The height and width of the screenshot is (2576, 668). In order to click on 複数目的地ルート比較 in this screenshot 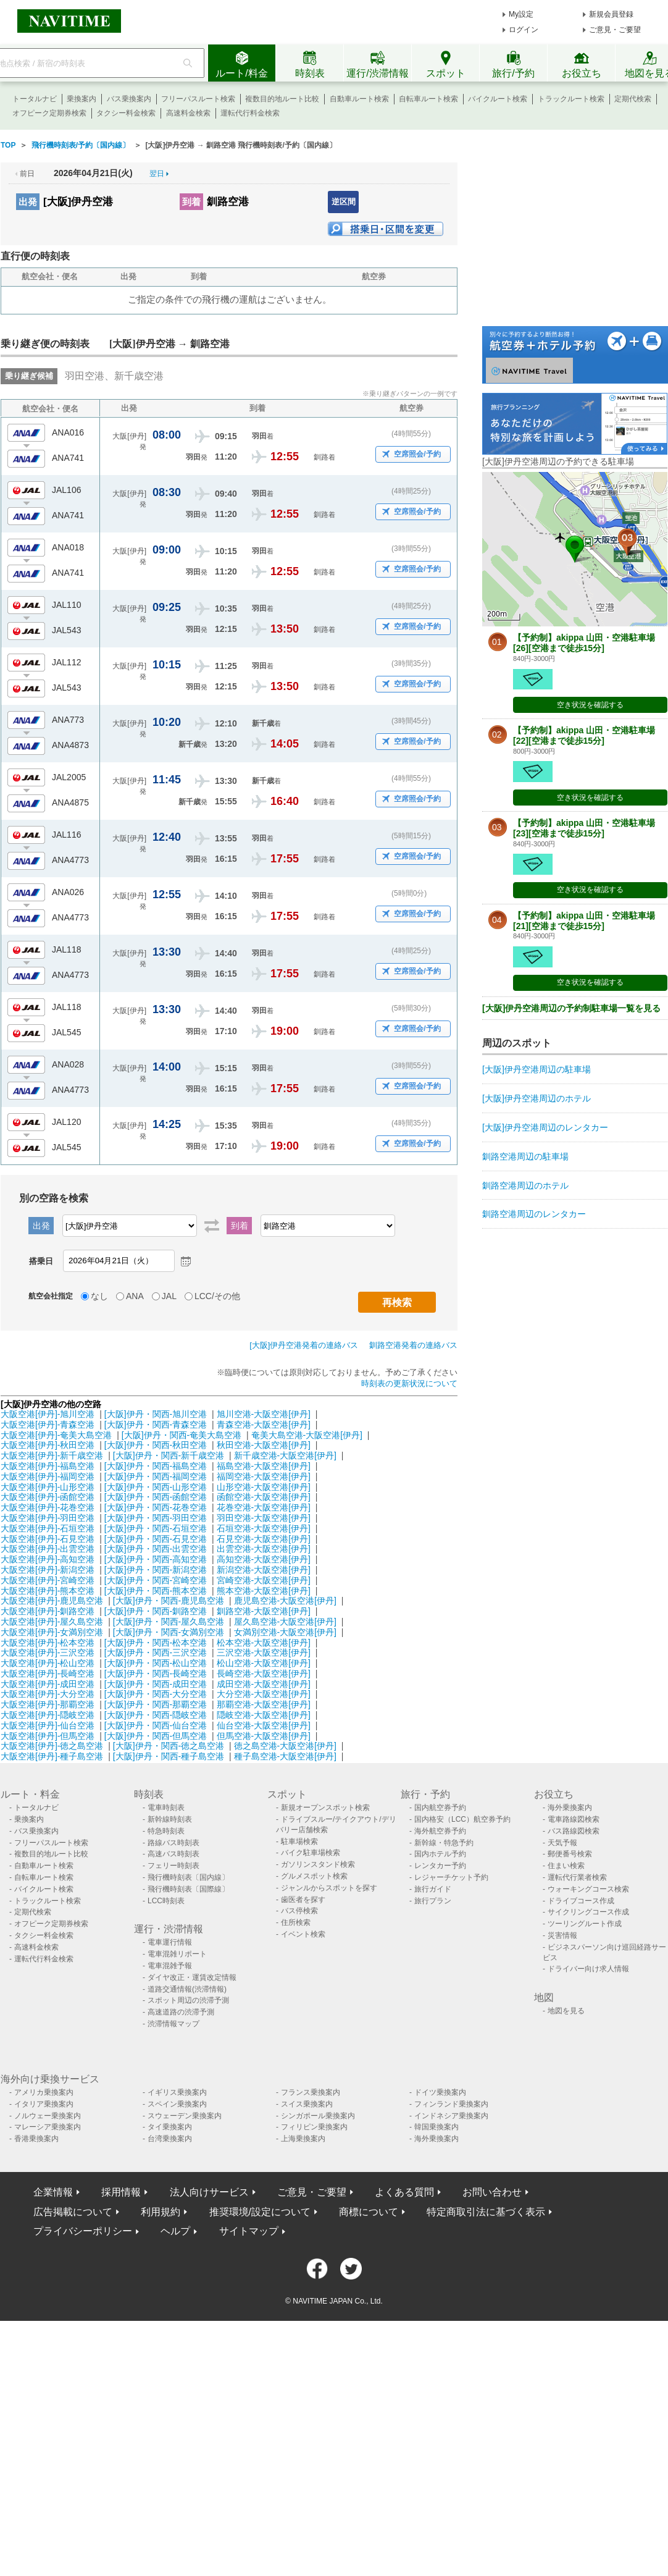, I will do `click(282, 99)`.